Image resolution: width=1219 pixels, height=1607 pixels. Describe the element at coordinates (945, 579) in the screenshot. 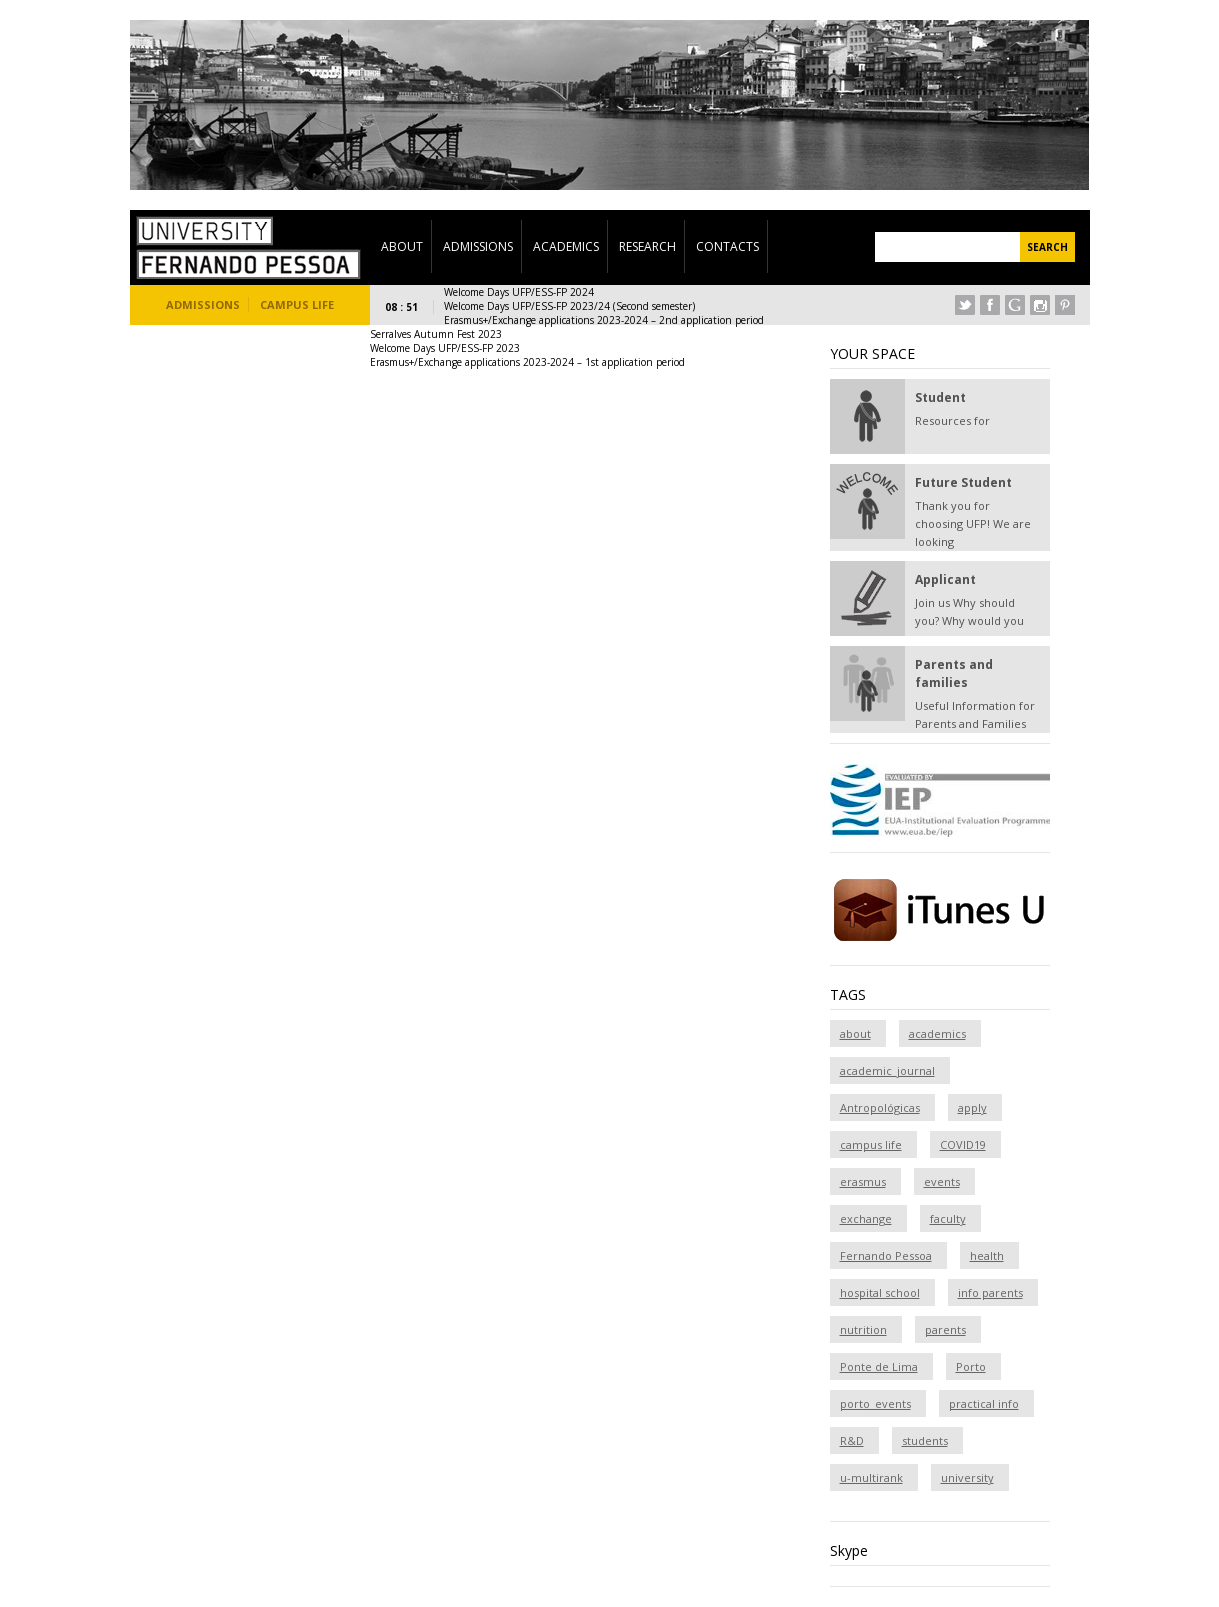

I see `Applicant` at that location.